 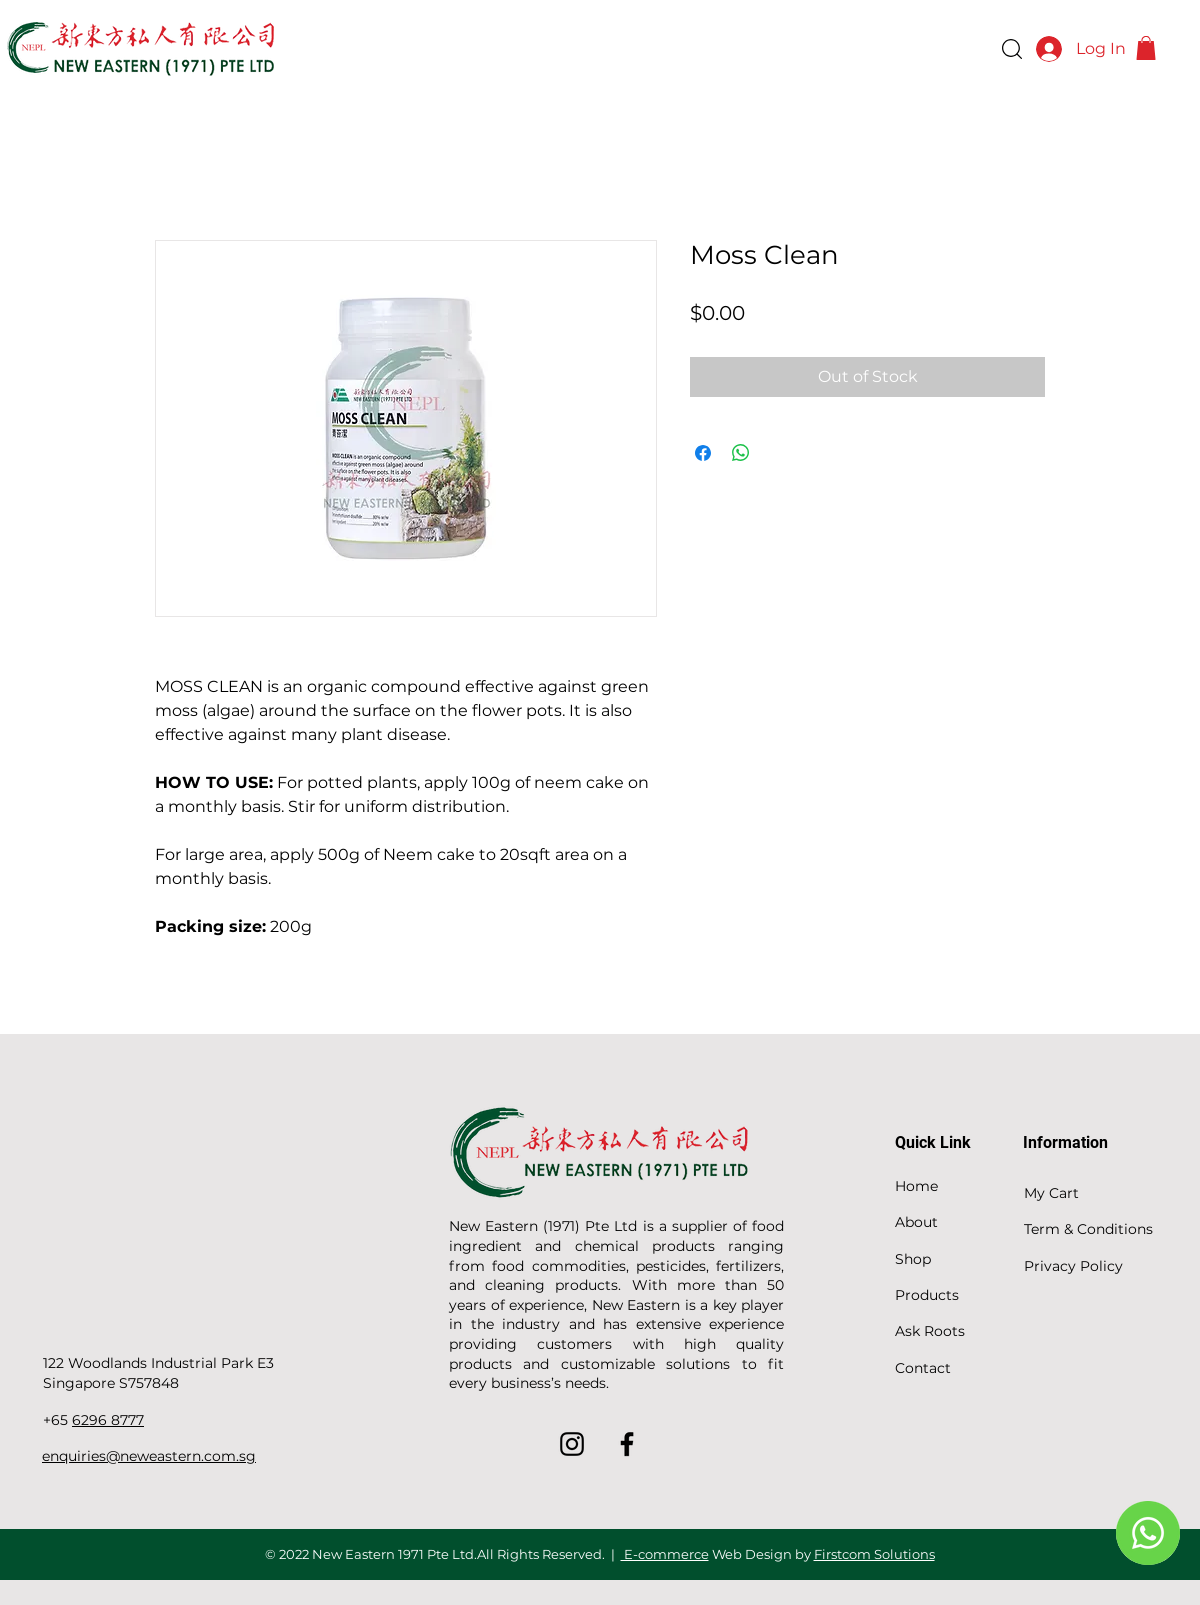 I want to click on E-commerce, so click(x=665, y=1554).